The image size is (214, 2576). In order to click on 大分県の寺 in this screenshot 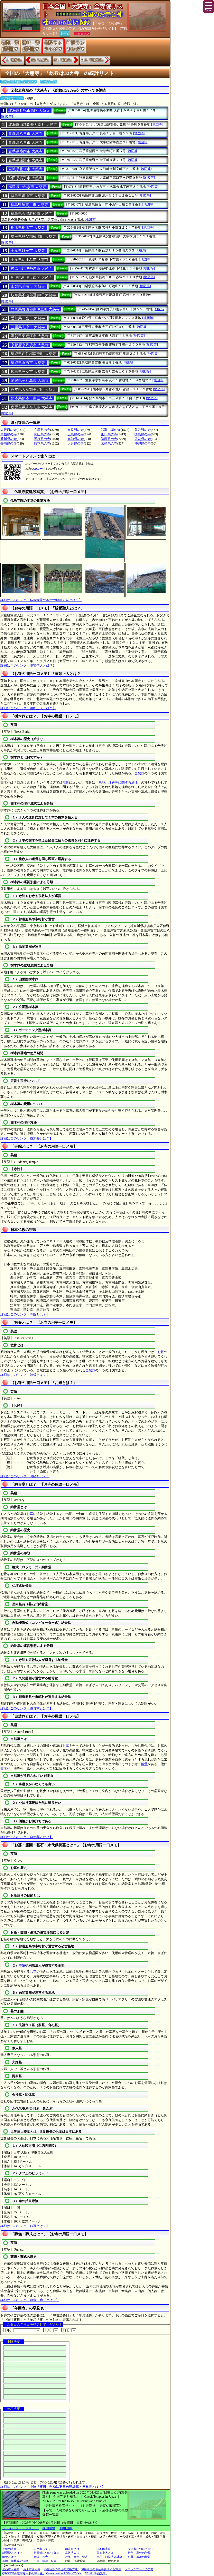, I will do `click(75, 443)`.